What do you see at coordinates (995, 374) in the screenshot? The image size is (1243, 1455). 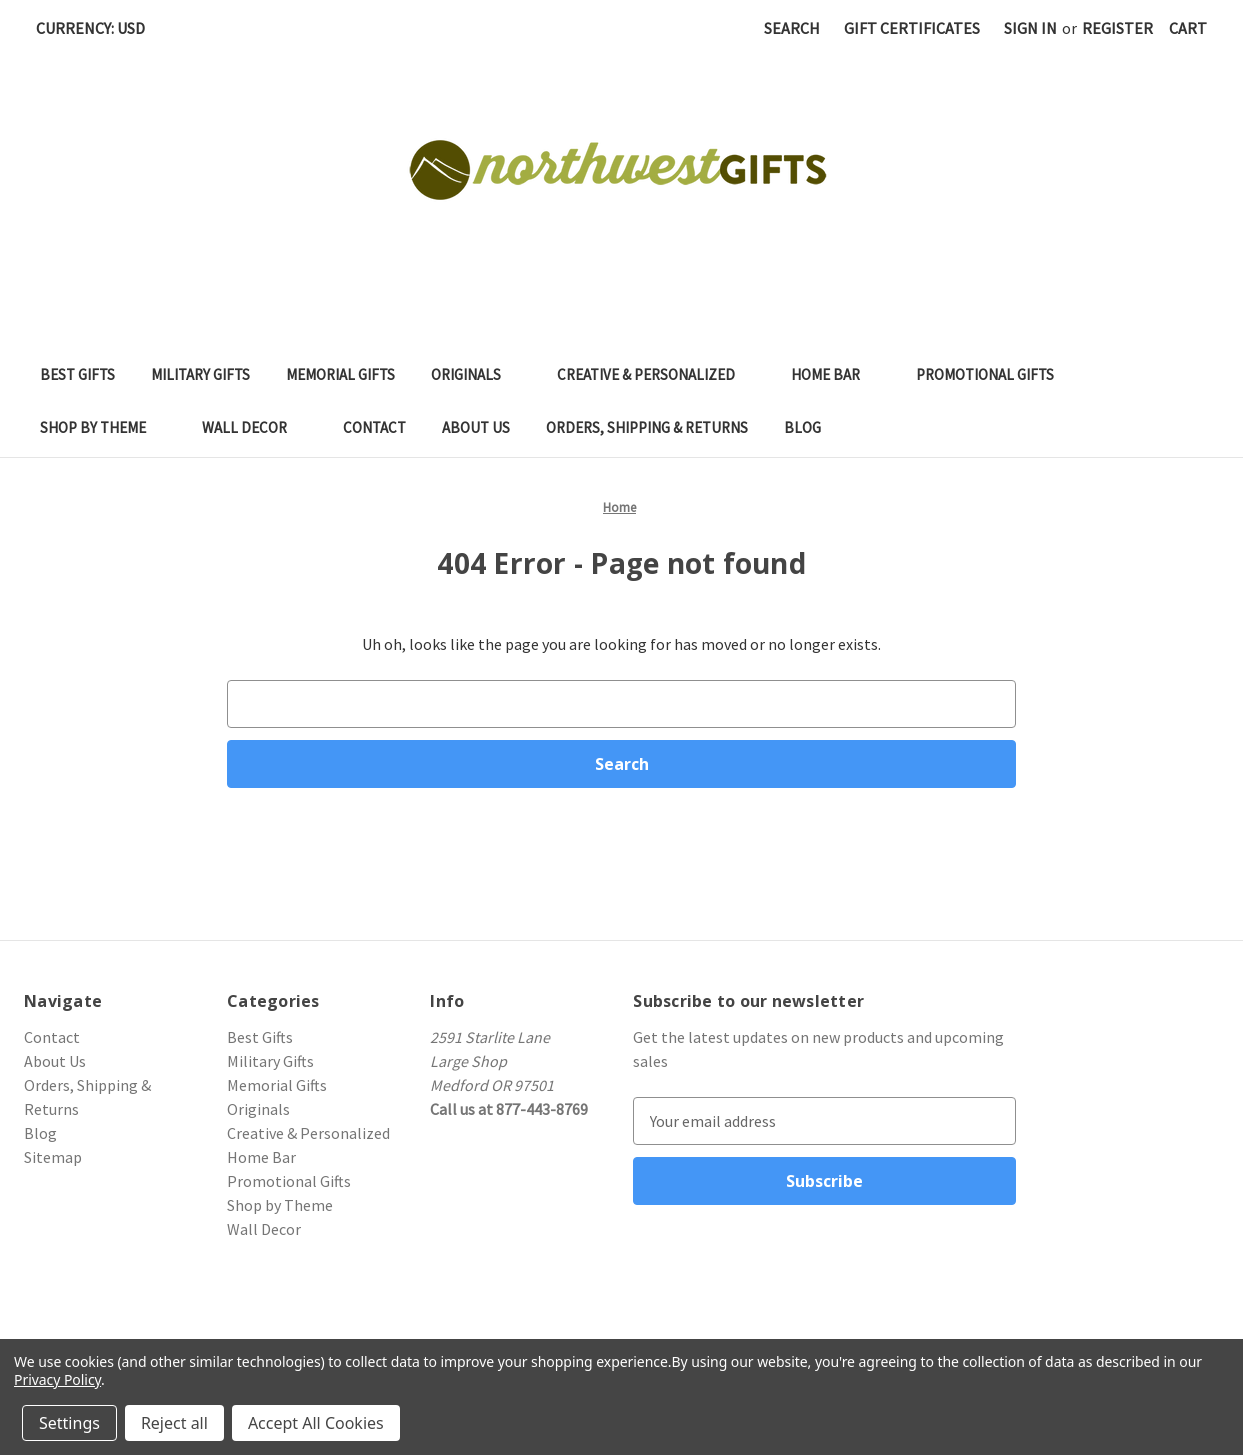 I see `Promotional Gifts` at bounding box center [995, 374].